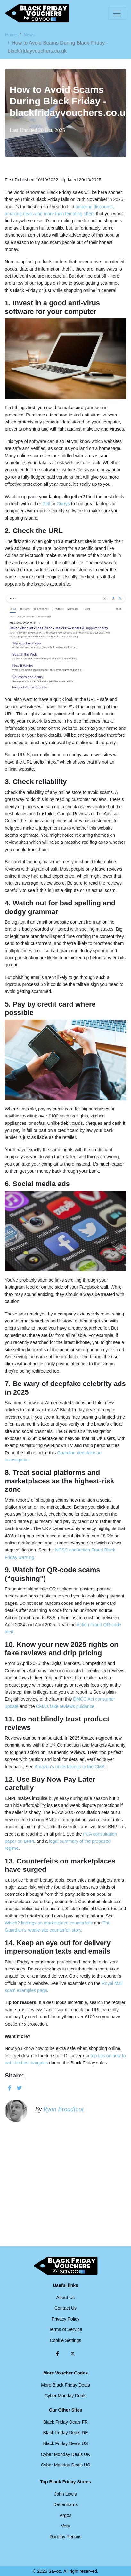 The width and height of the screenshot is (131, 2576). Describe the element at coordinates (65, 2297) in the screenshot. I see `About Us` at that location.